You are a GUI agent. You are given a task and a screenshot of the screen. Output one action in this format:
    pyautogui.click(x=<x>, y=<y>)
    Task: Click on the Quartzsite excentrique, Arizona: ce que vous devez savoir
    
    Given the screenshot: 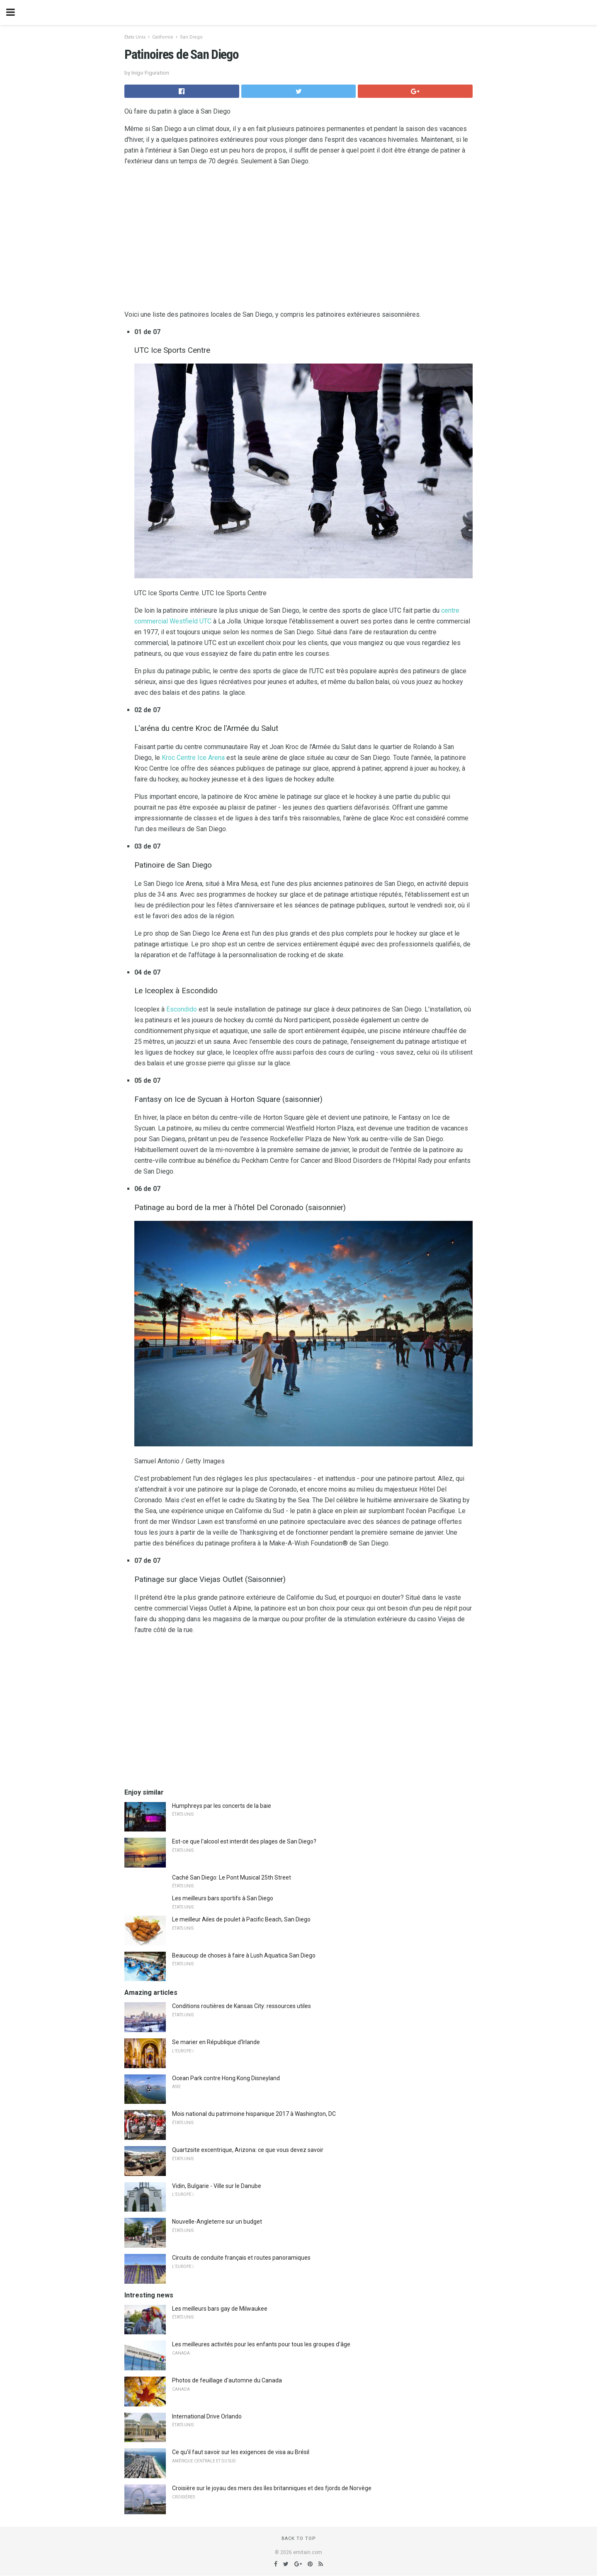 What is the action you would take?
    pyautogui.click(x=247, y=2150)
    